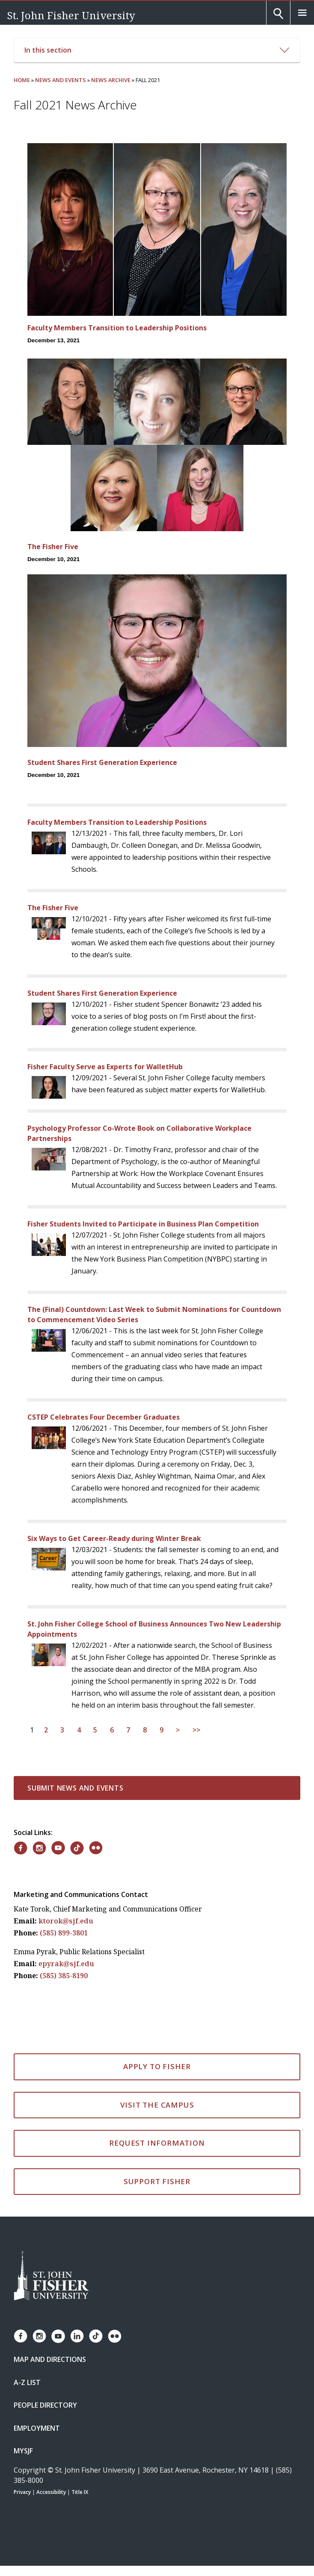 This screenshot has width=314, height=2576. Describe the element at coordinates (22, 80) in the screenshot. I see `Home` at that location.